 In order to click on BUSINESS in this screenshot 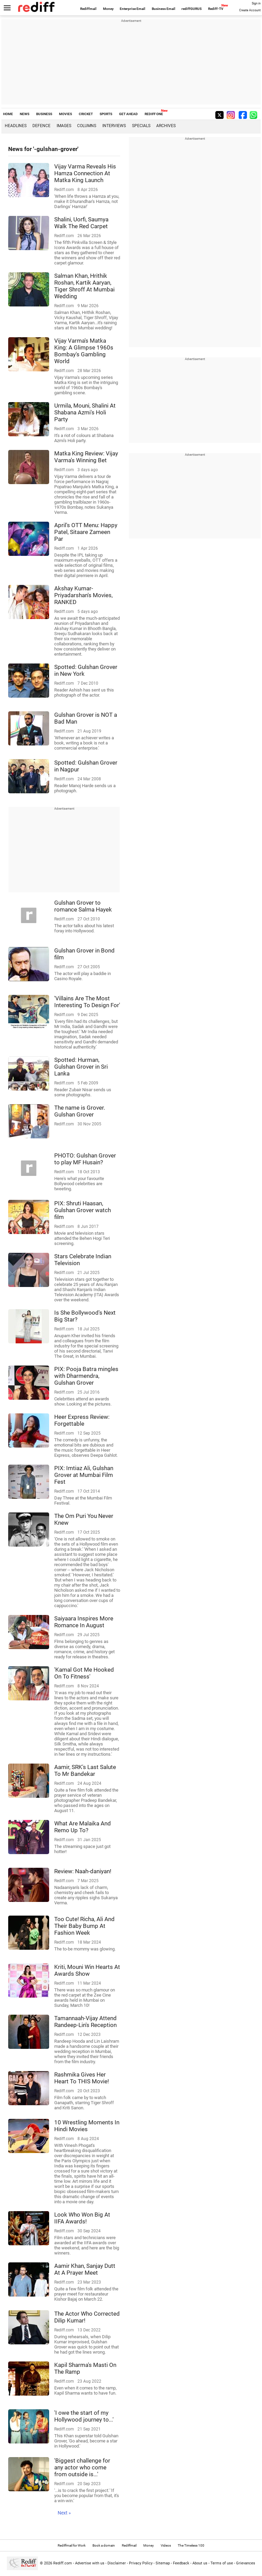, I will do `click(44, 114)`.